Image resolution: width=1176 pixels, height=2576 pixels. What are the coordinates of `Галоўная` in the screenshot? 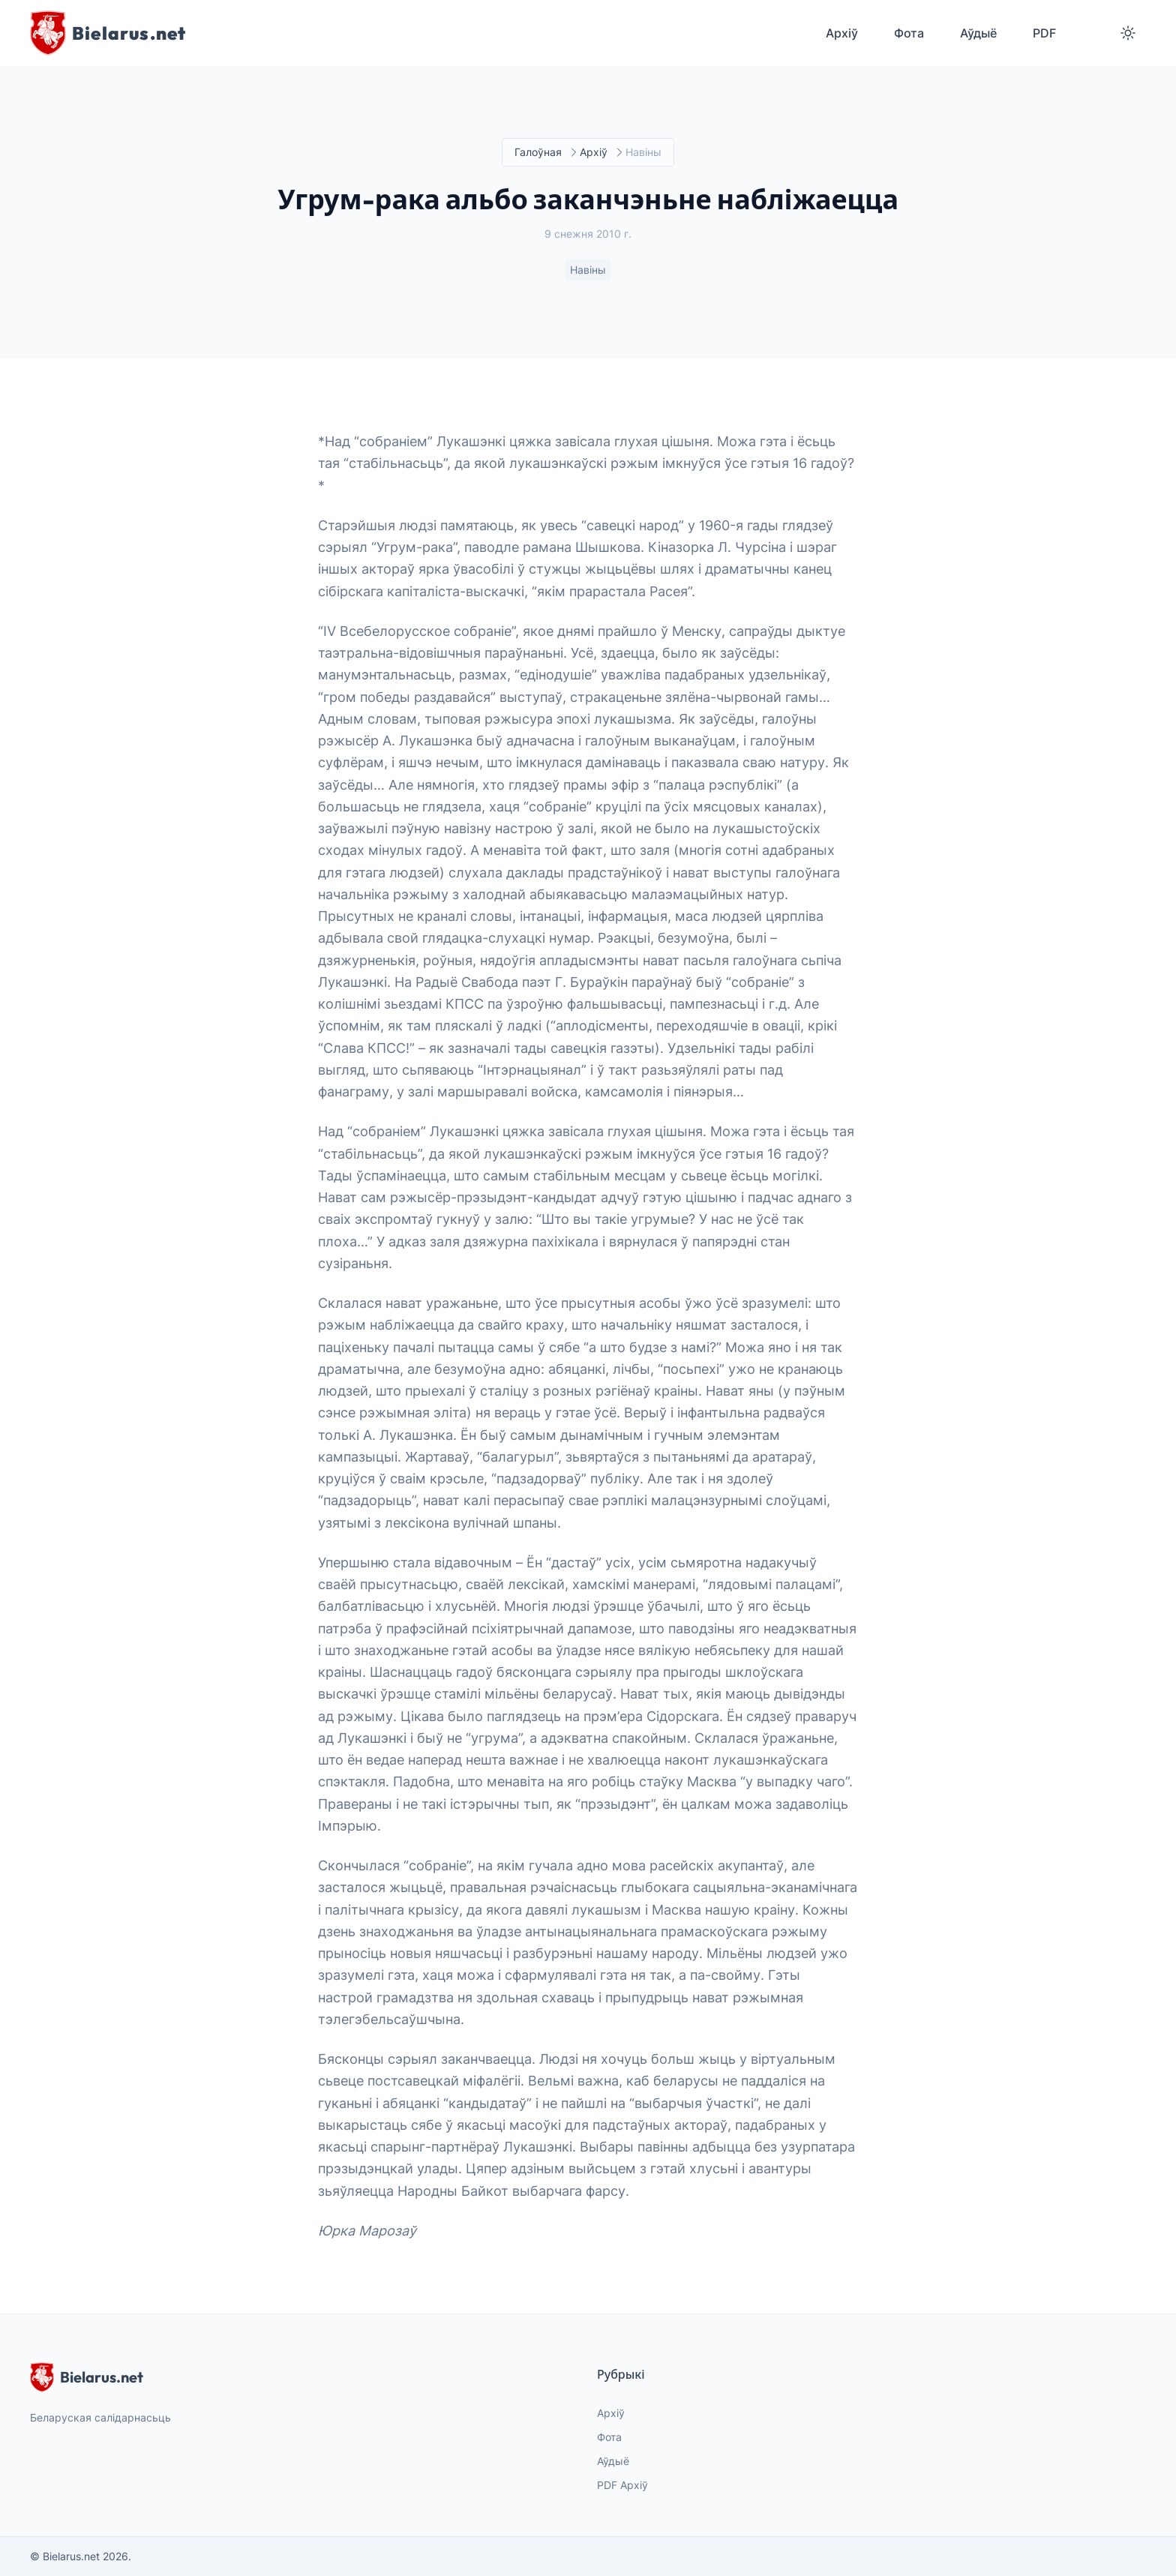 It's located at (538, 152).